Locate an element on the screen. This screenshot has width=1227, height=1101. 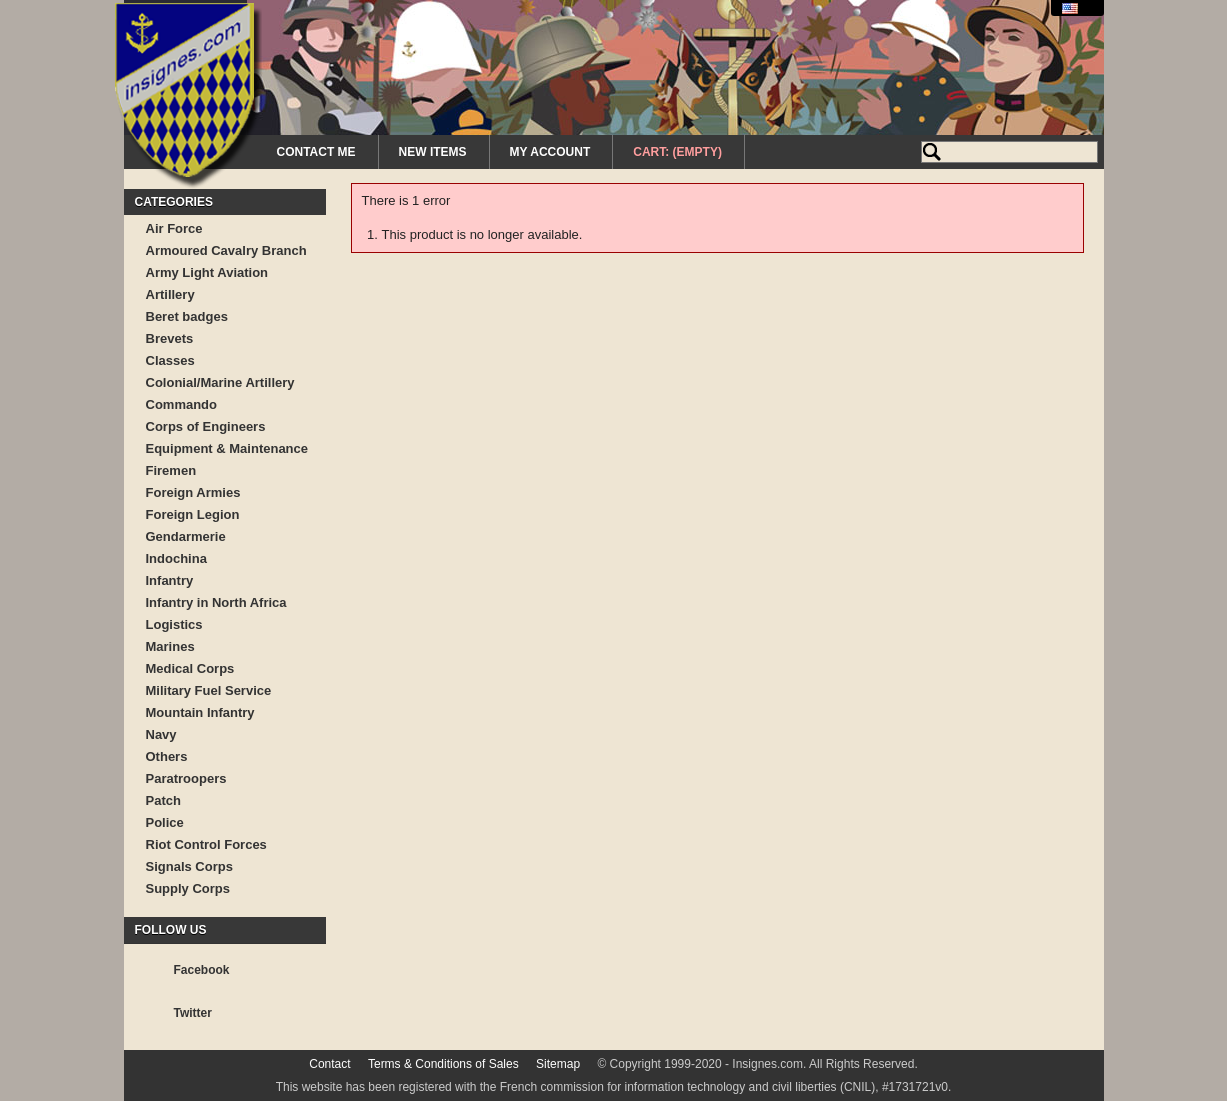
Air Force is located at coordinates (174, 228).